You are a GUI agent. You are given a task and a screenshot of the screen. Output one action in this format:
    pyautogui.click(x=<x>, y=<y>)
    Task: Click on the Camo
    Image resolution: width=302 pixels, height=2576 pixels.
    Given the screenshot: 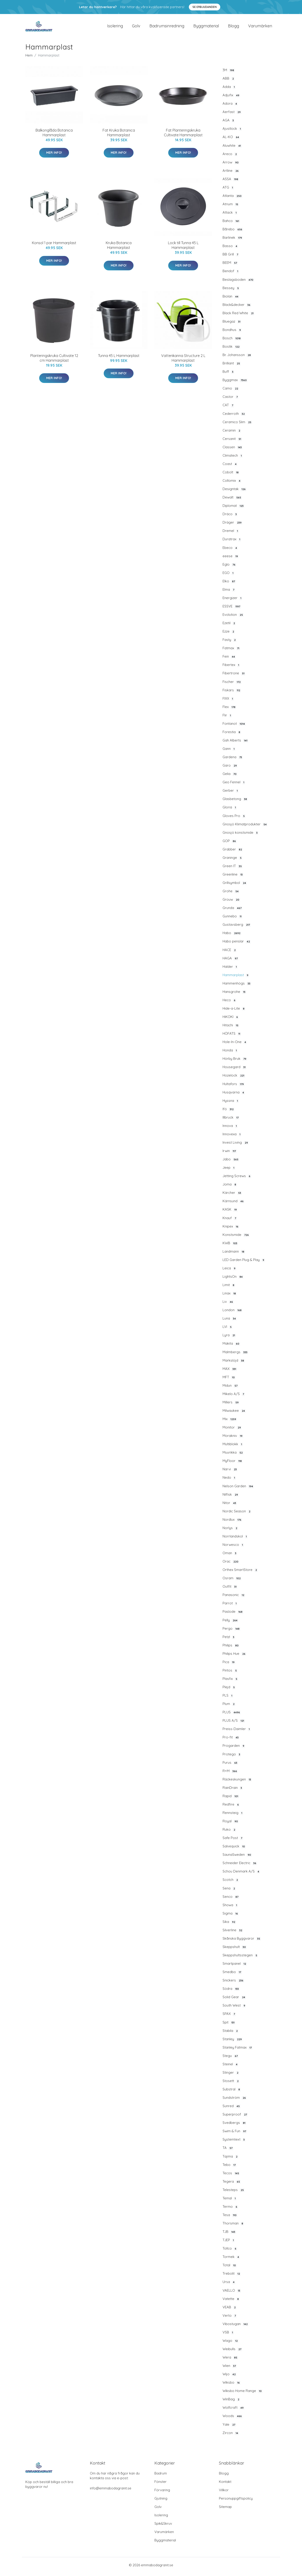 What is the action you would take?
    pyautogui.click(x=231, y=391)
    